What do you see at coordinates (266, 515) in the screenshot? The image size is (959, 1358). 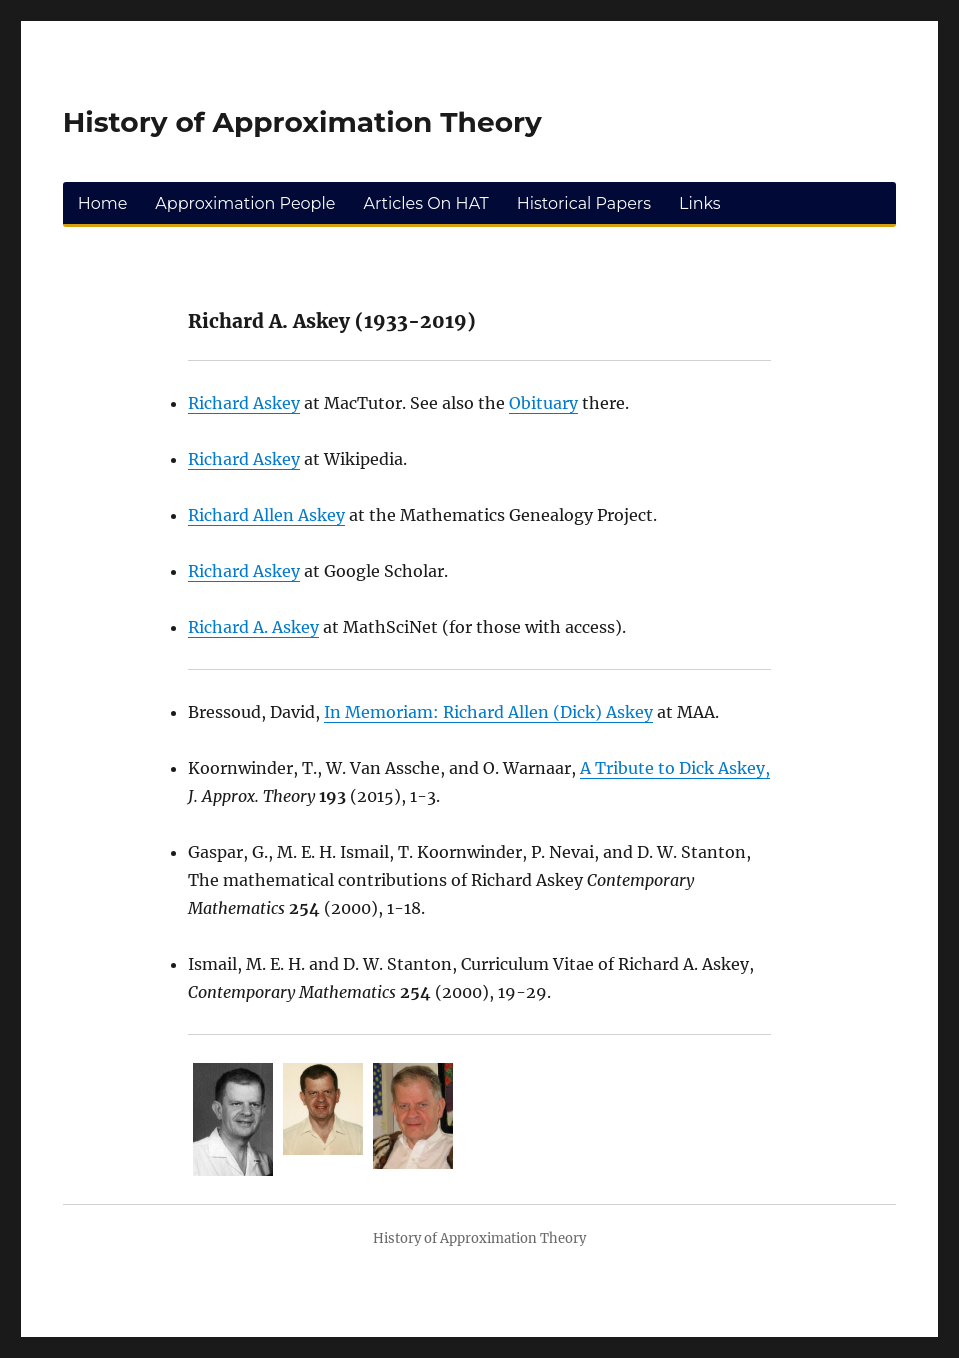 I see `Richard Allen Askey` at bounding box center [266, 515].